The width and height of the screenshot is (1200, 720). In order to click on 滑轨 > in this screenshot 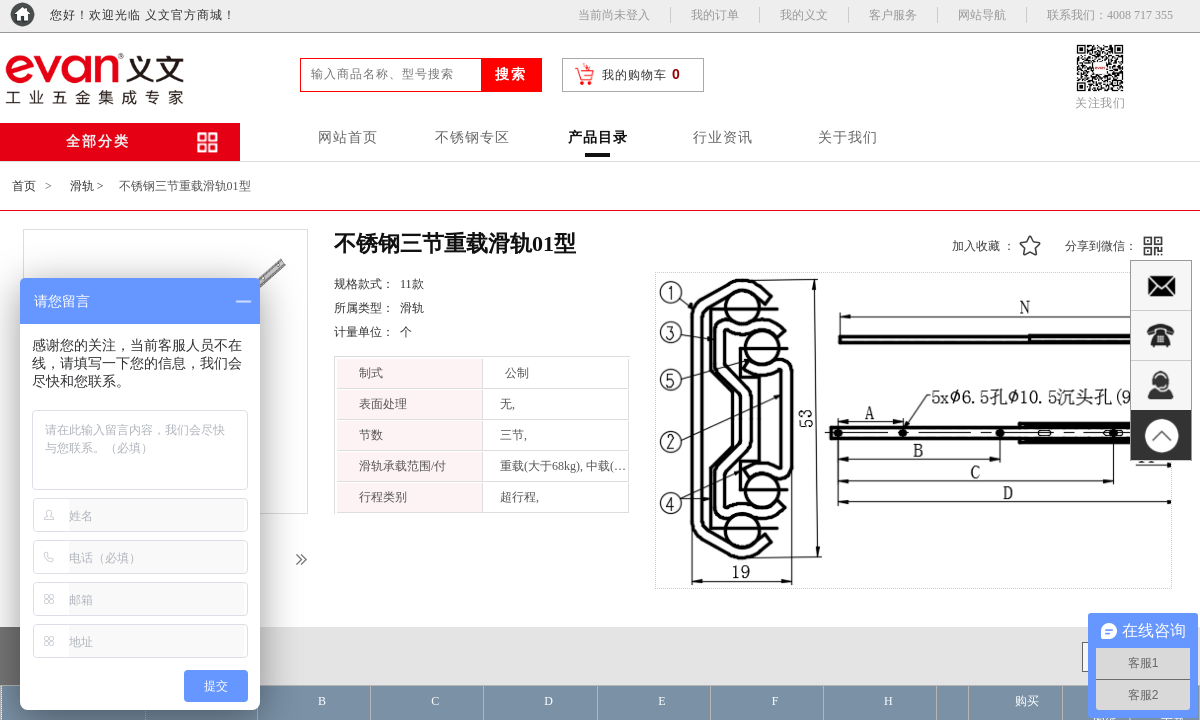, I will do `click(87, 186)`.